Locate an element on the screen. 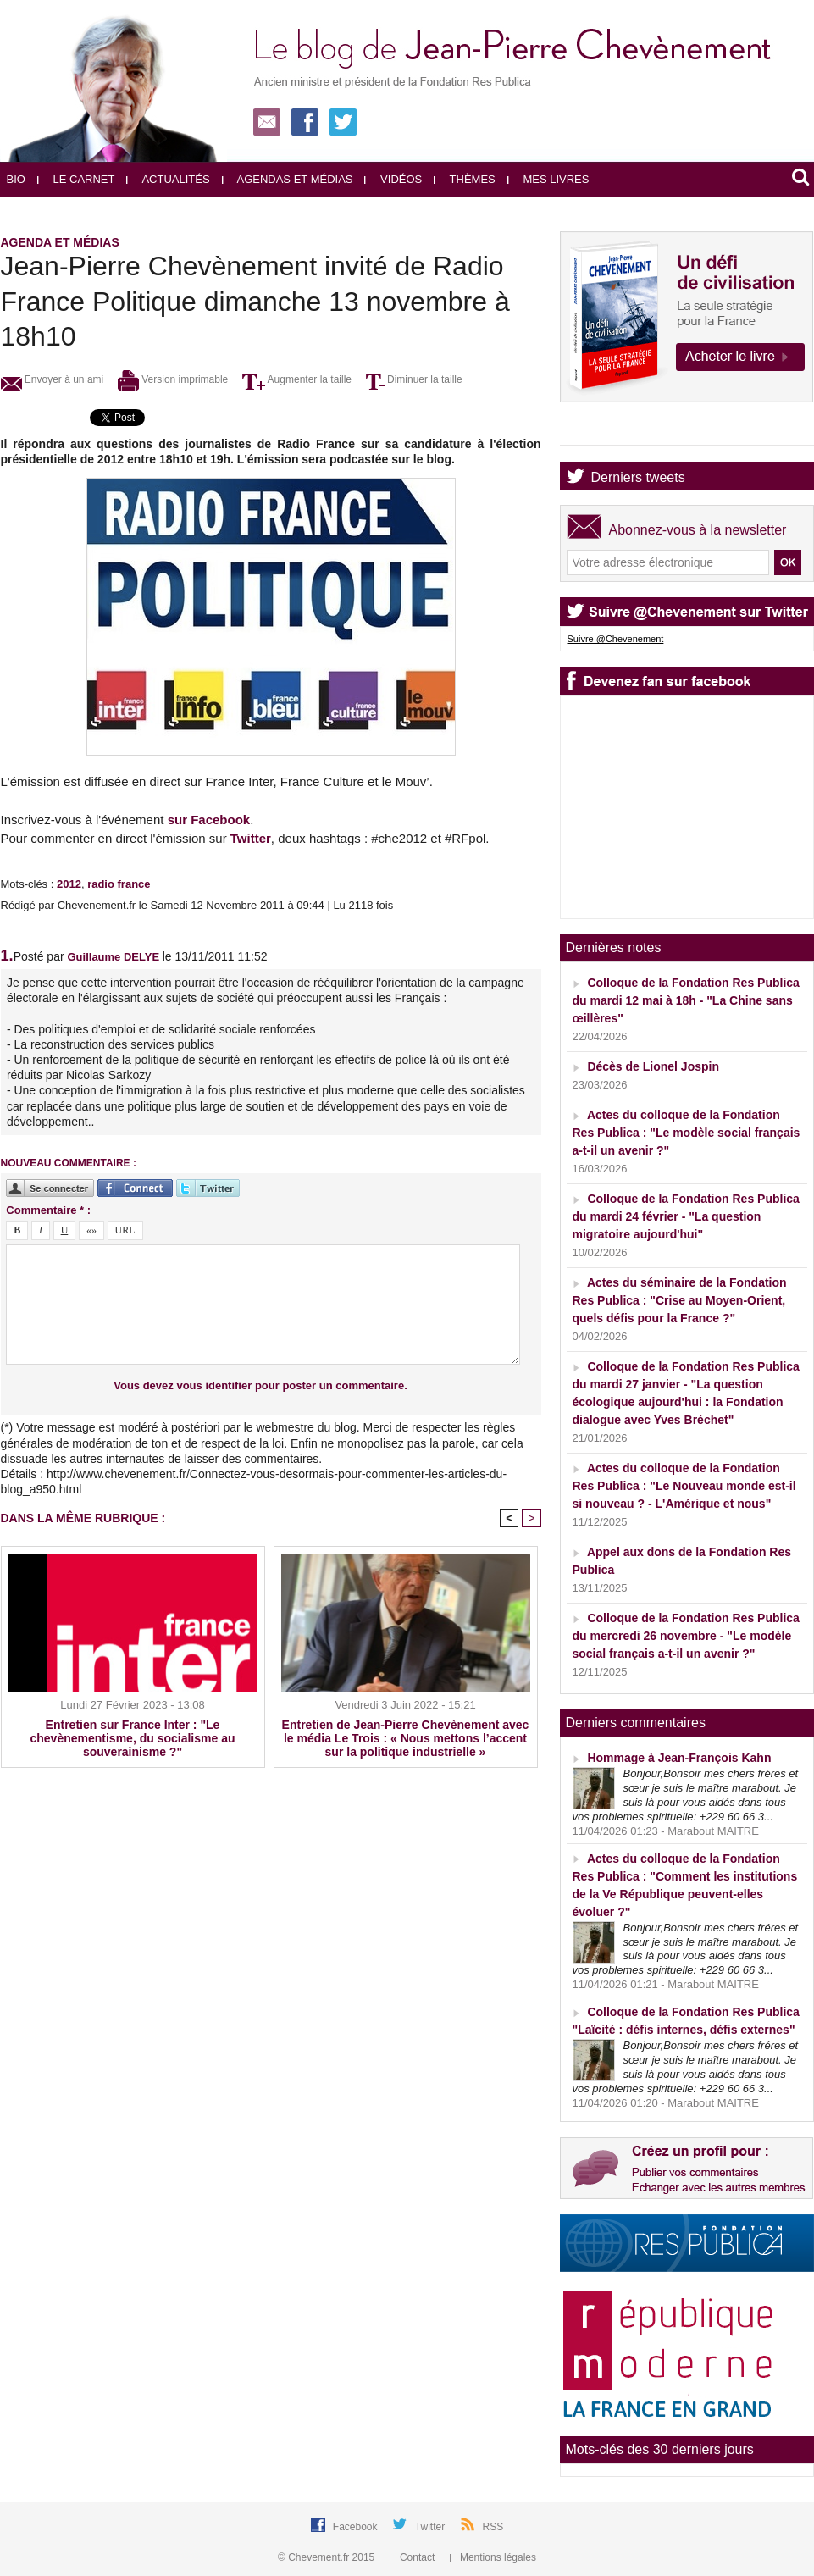 The height and width of the screenshot is (2576, 814). Version imprimable is located at coordinates (173, 379).